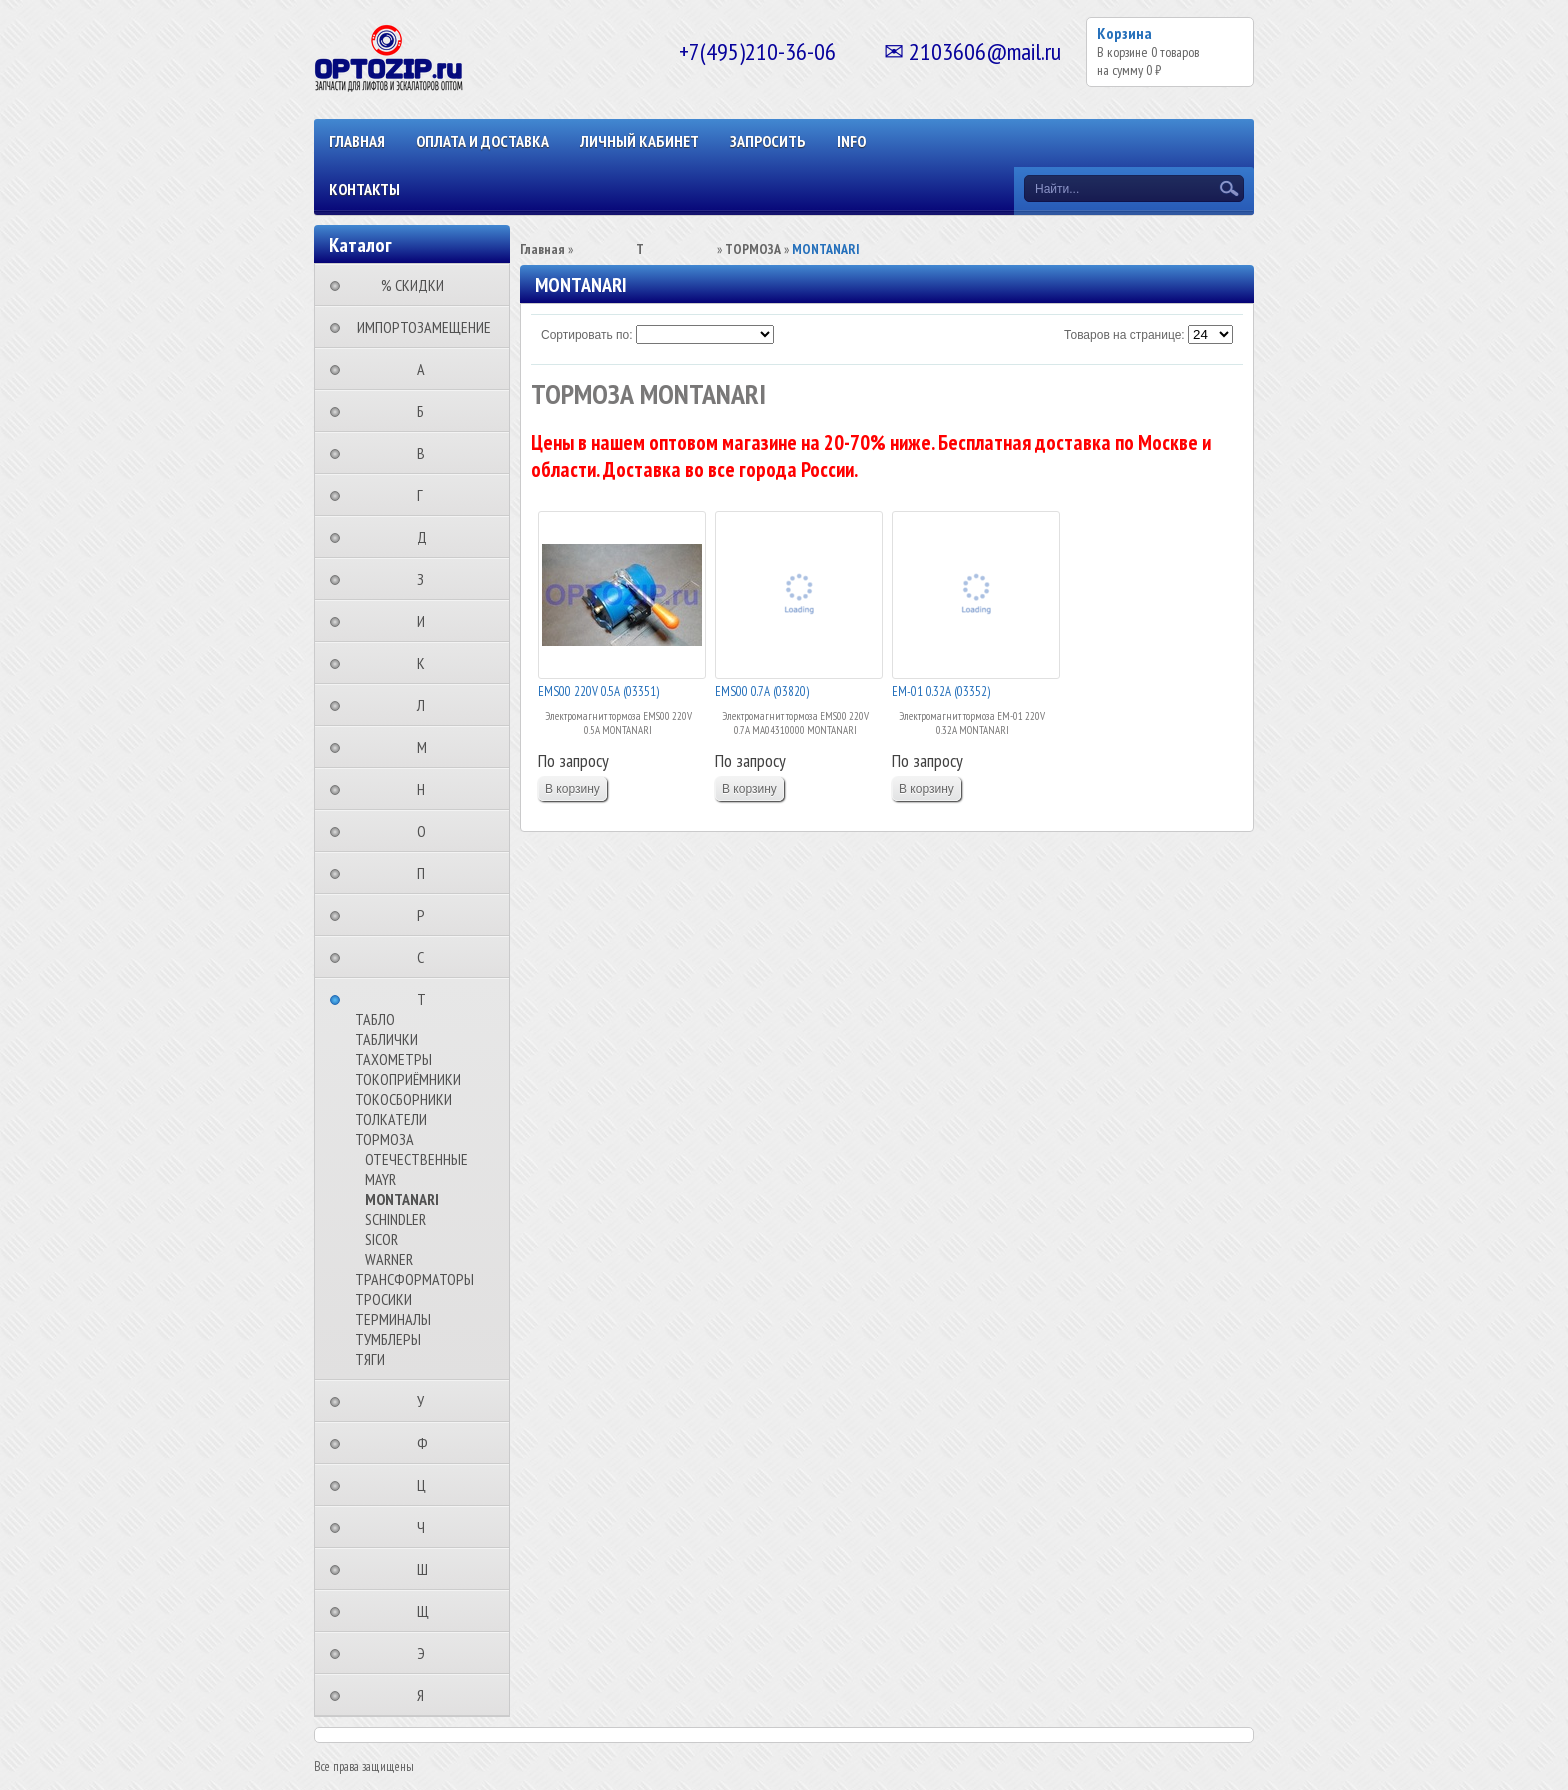 Image resolution: width=1568 pixels, height=1790 pixels. I want to click on ⠀⠀⠀⠀⠀⠀Э⠀⠀⠀⠀⠀⠀⠀, so click(427, 1653).